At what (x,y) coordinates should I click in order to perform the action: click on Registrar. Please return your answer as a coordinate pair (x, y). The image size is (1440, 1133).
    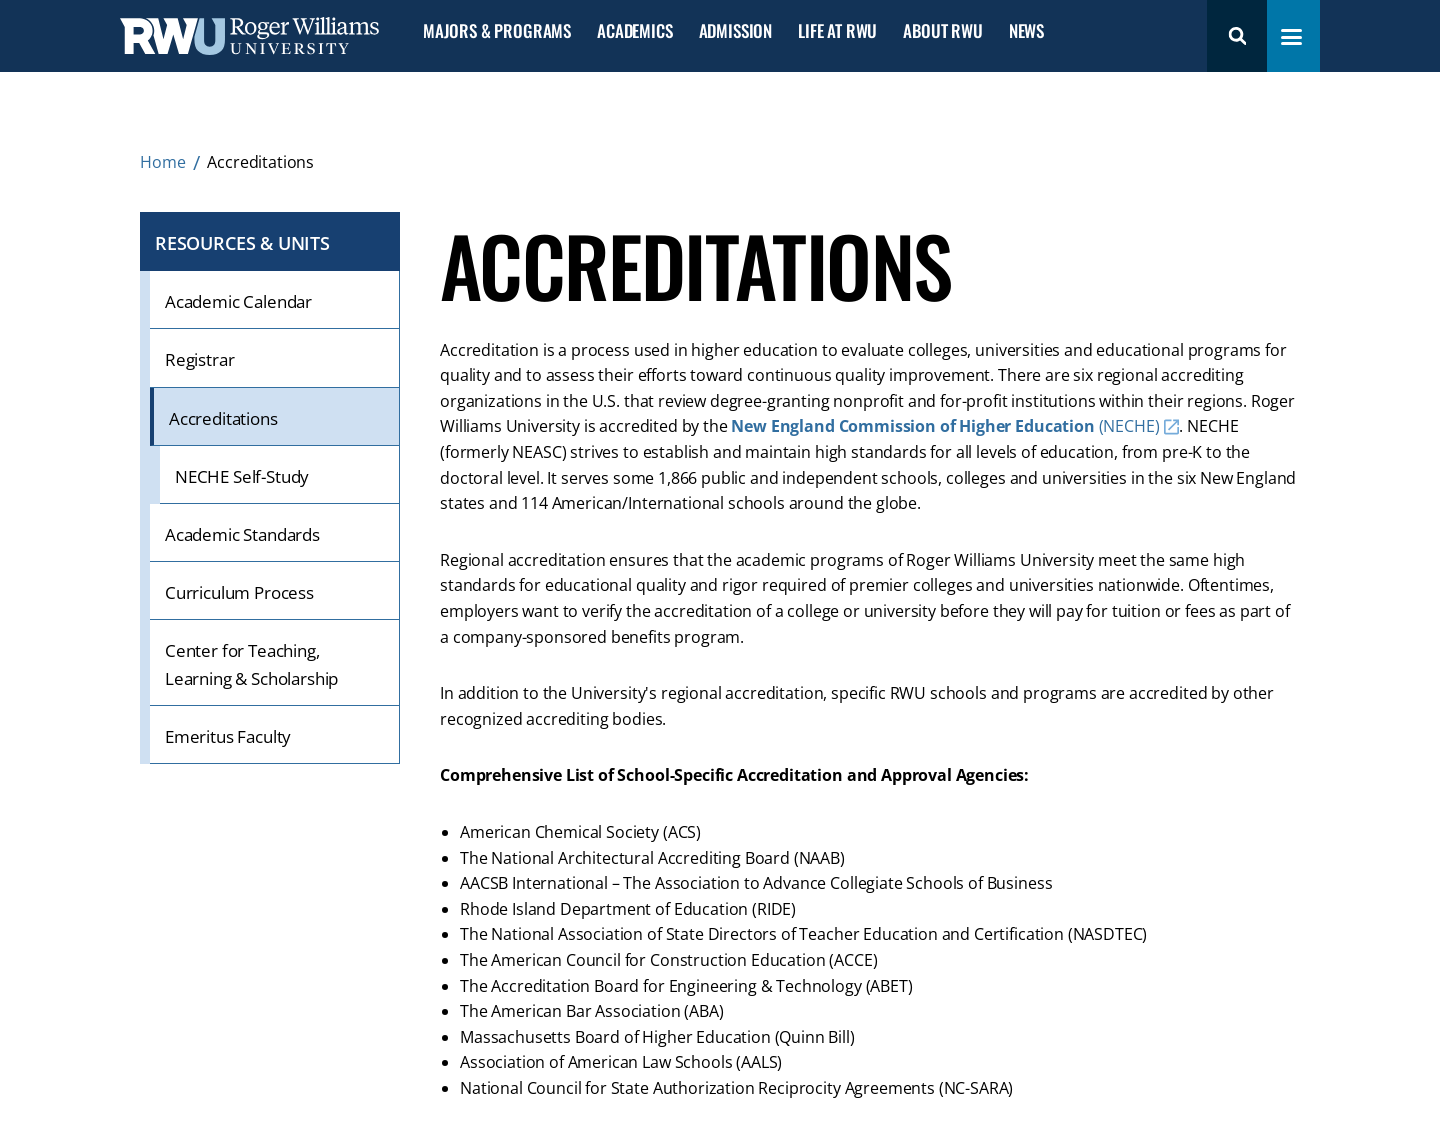
    Looking at the image, I should click on (199, 359).